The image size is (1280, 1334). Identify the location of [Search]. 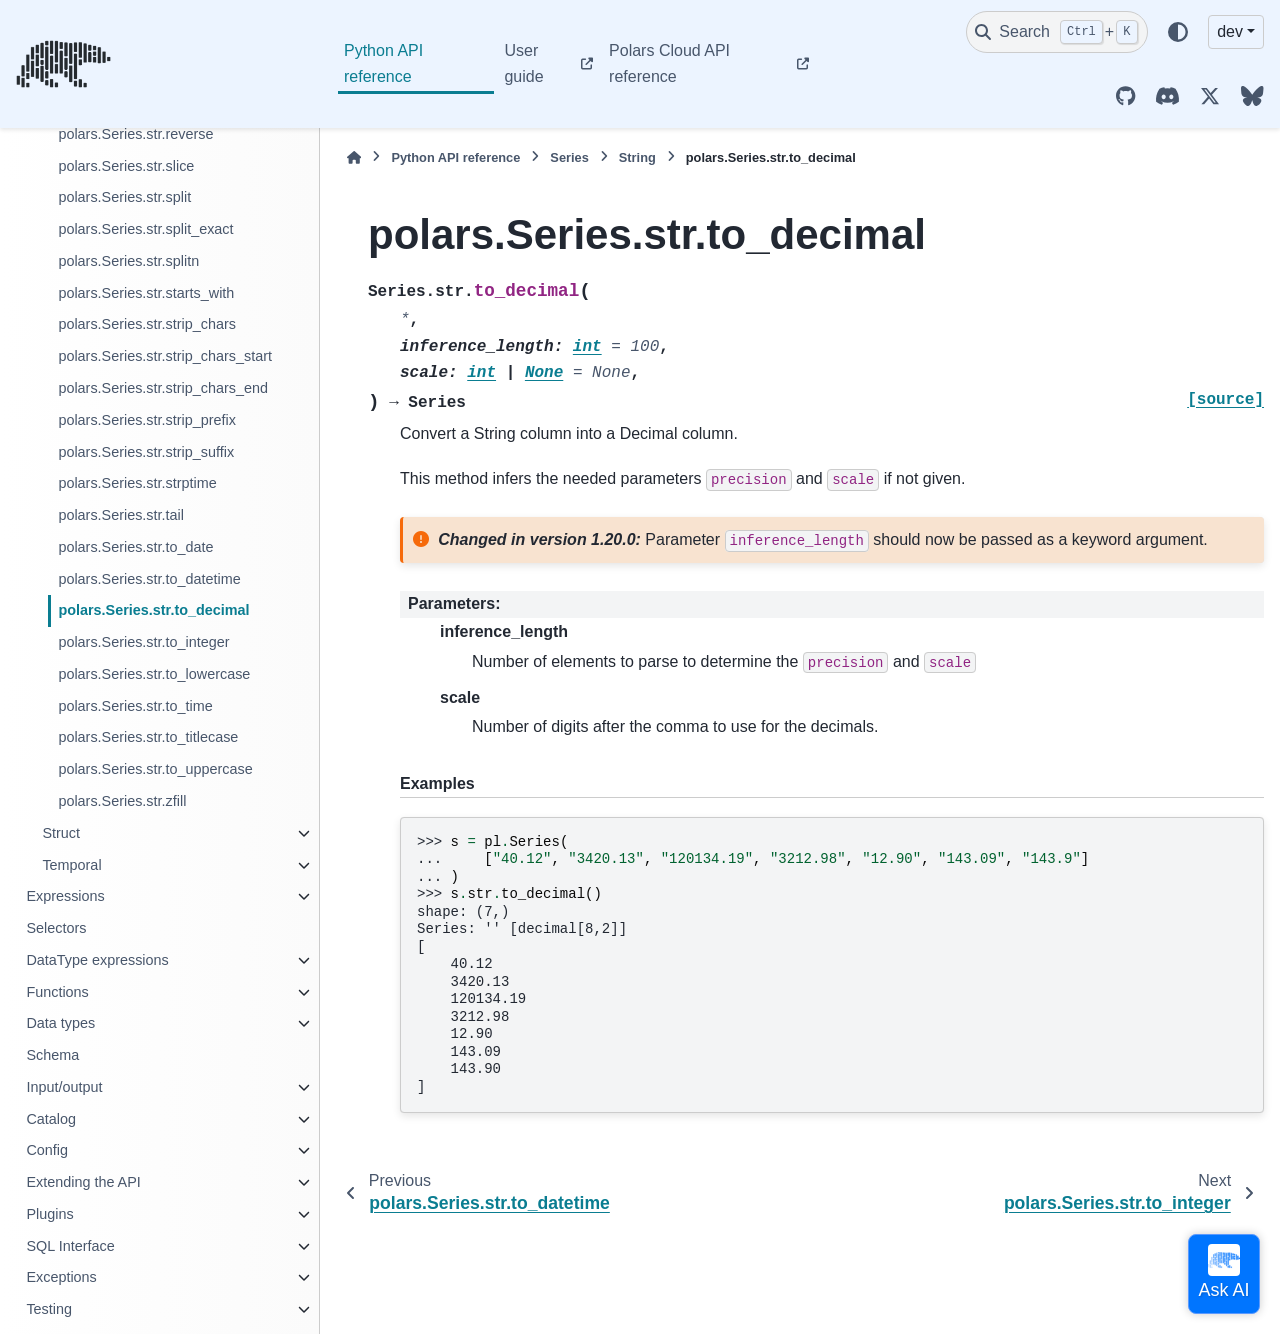
(1057, 32).